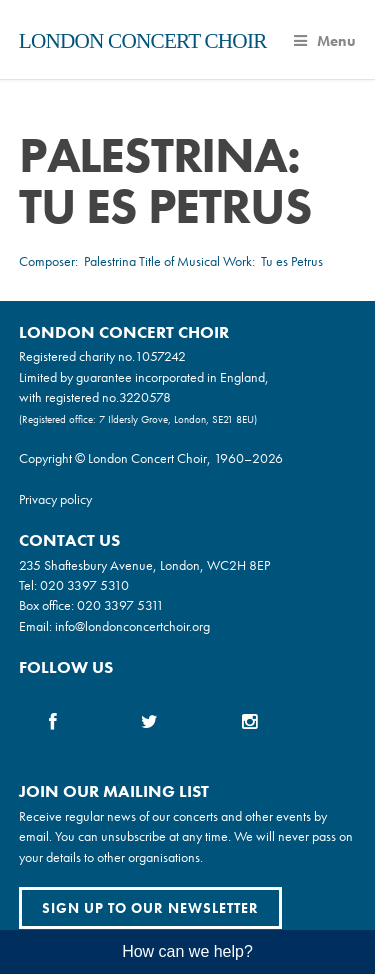 This screenshot has width=375, height=974. I want to click on Sign up to our newsletter, so click(150, 908).